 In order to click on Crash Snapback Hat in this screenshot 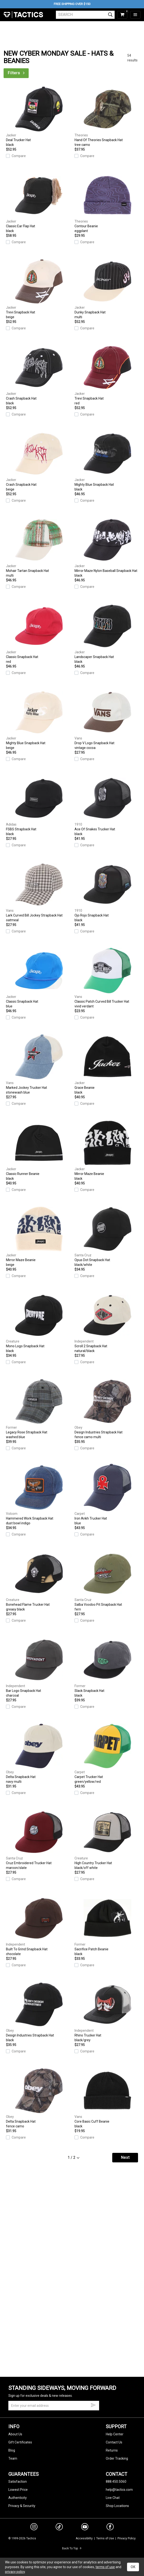, I will do `click(39, 375)`.